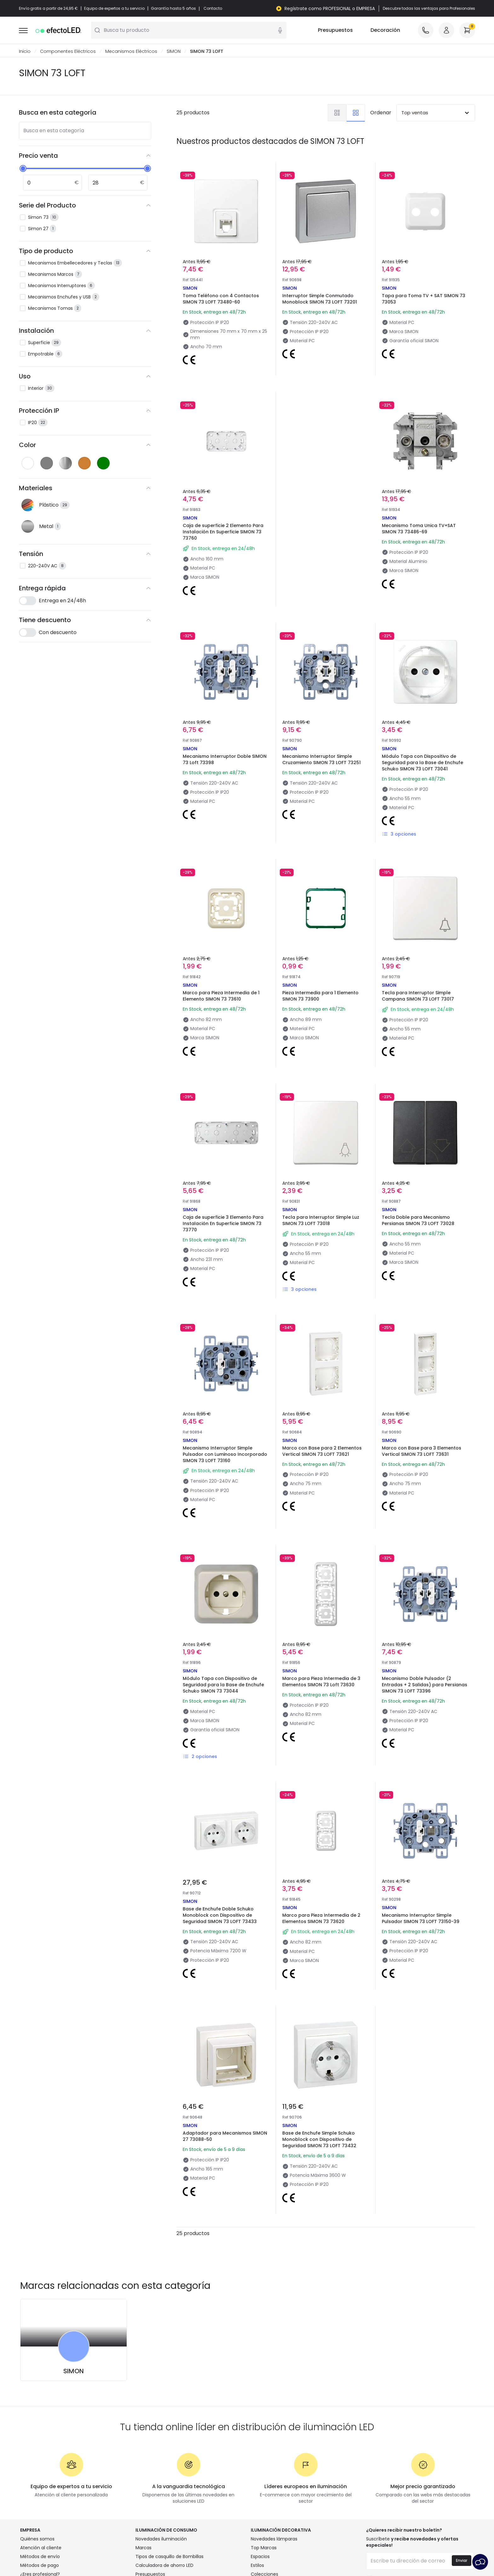 The height and width of the screenshot is (2576, 494). Describe the element at coordinates (423, 299) in the screenshot. I see `Tapa para Toma TV + SAT SIMON 73 73053` at that location.